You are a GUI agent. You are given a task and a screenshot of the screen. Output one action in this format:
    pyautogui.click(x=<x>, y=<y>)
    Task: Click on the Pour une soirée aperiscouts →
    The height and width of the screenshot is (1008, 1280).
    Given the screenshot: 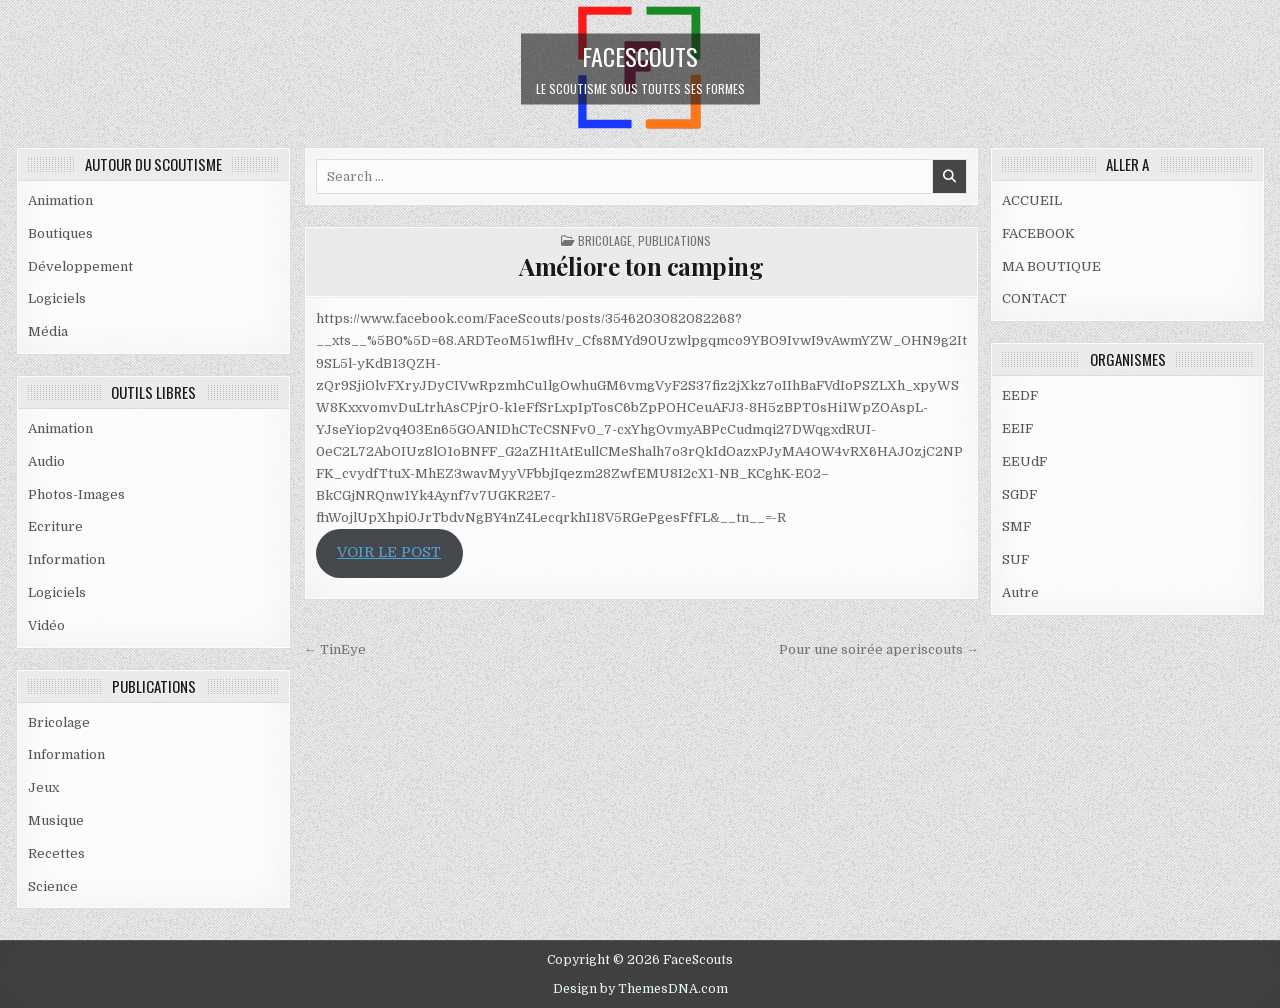 What is the action you would take?
    pyautogui.click(x=879, y=649)
    